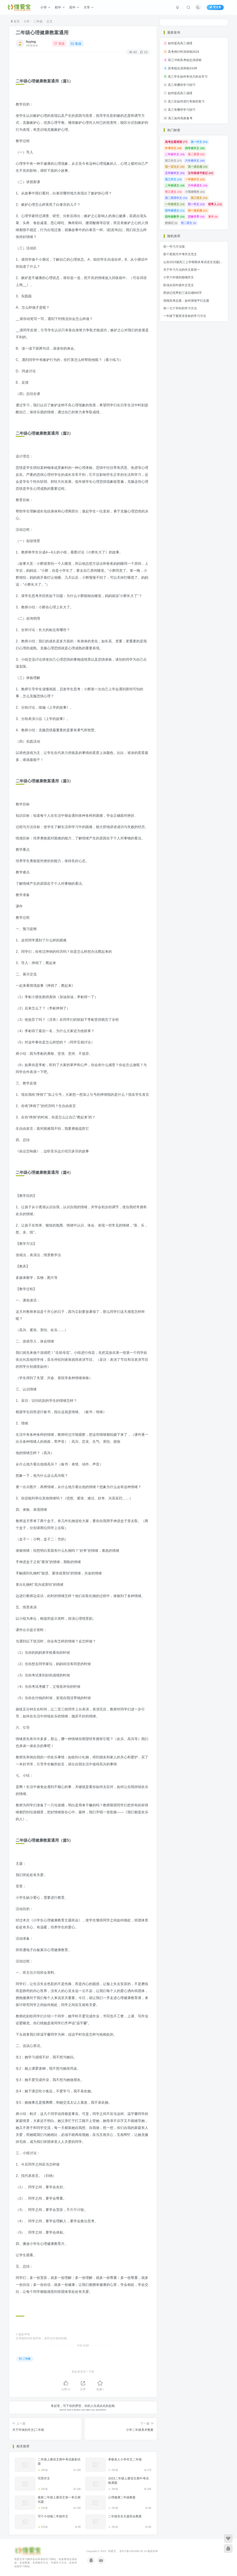 This screenshot has height=2576, width=237. I want to click on 中考作文, so click(173, 148).